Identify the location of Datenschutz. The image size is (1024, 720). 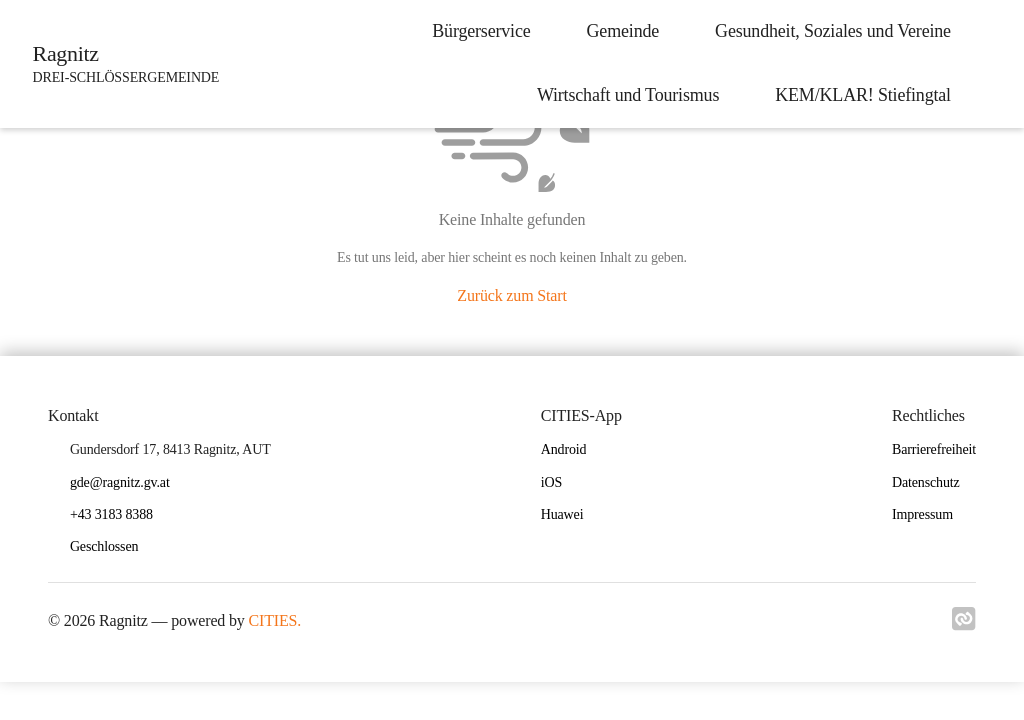
(926, 482).